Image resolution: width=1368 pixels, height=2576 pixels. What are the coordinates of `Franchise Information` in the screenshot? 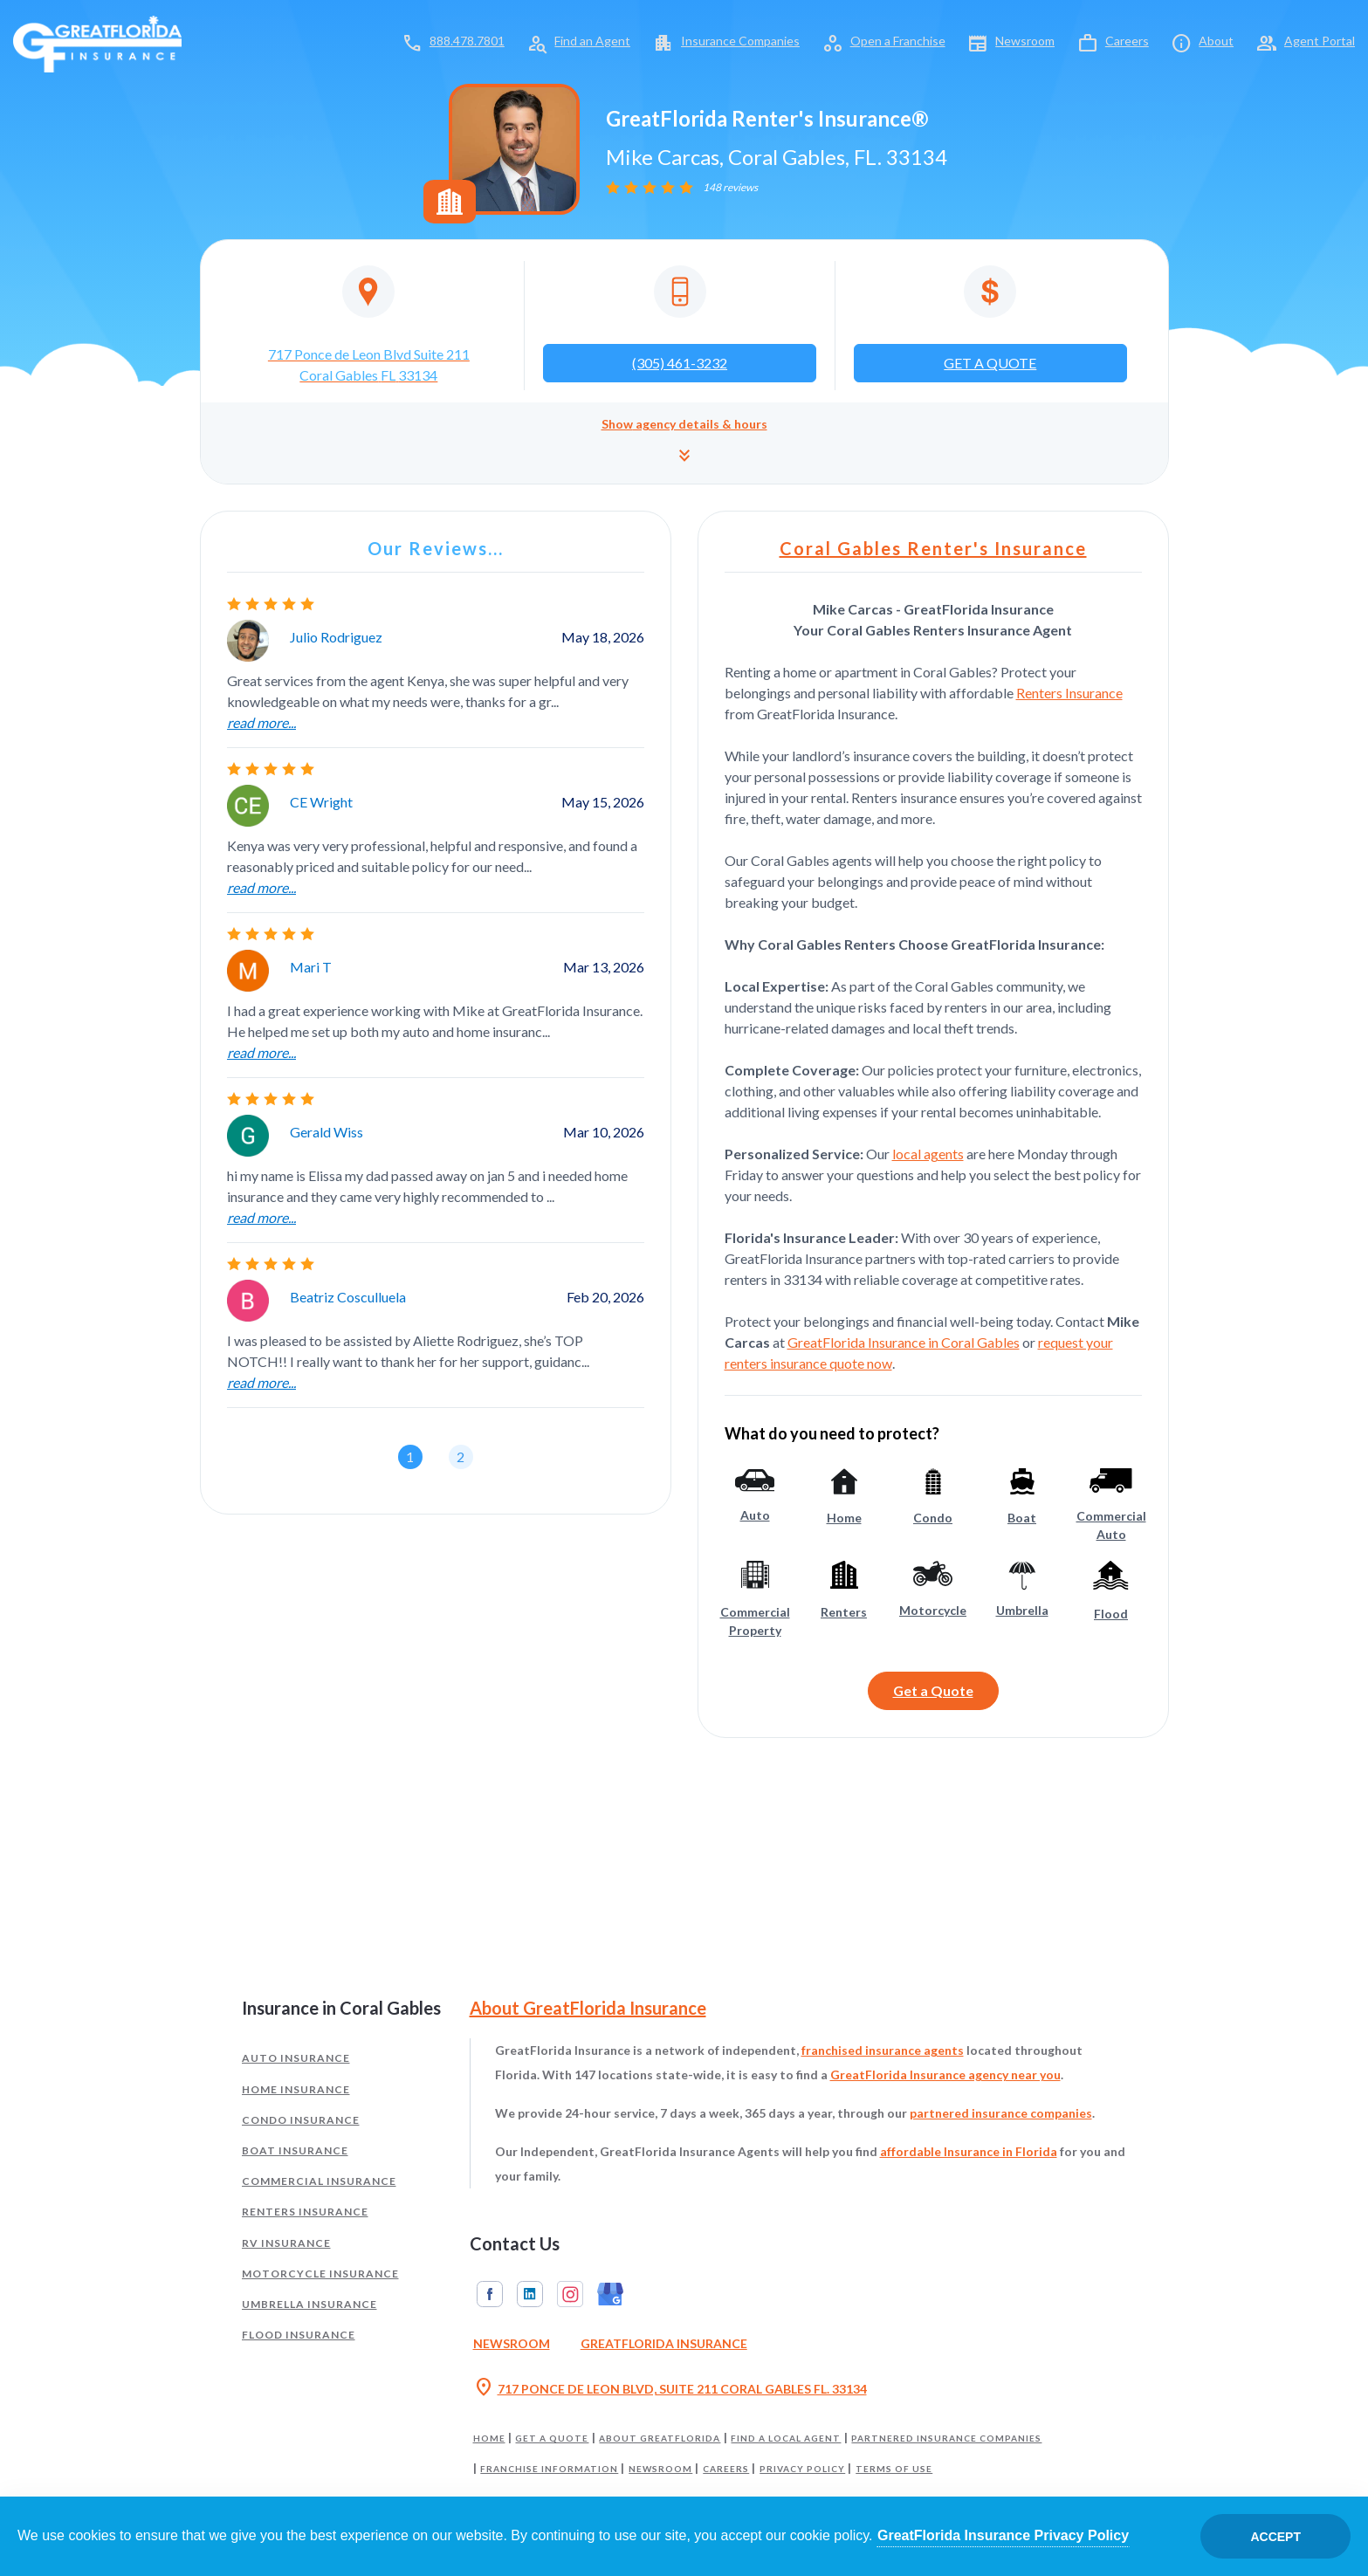 It's located at (549, 2468).